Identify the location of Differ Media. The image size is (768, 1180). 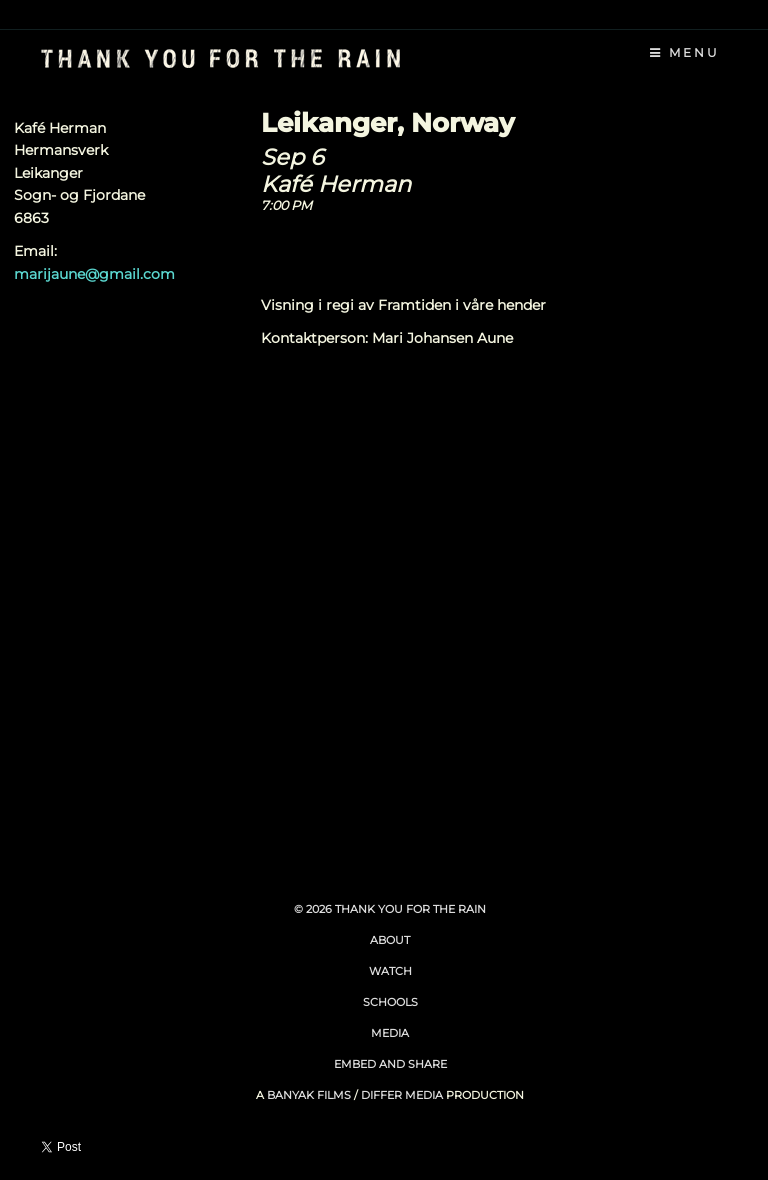
(402, 1095).